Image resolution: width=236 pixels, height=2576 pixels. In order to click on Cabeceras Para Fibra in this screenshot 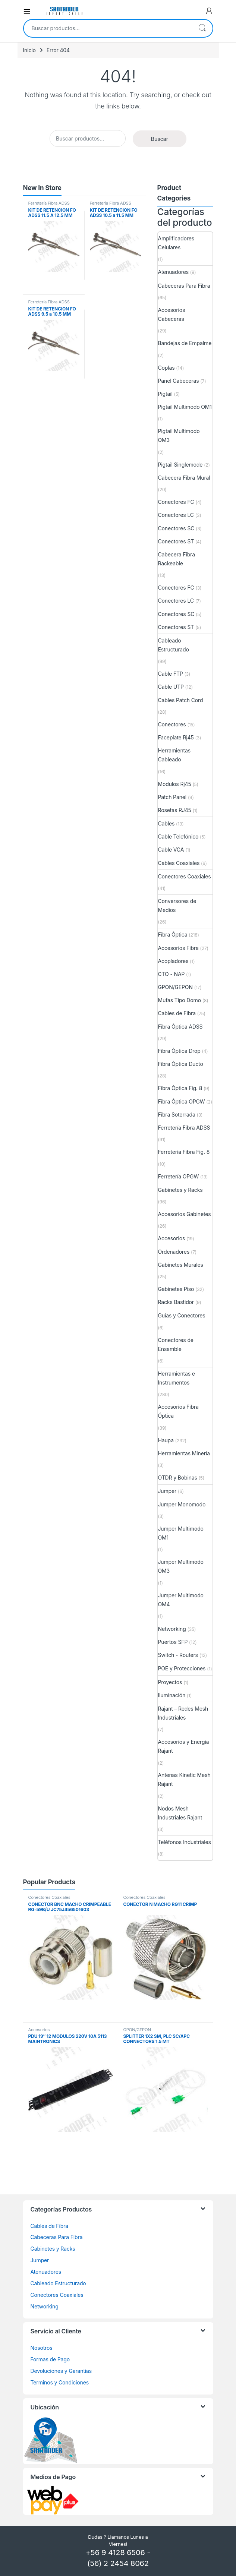, I will do `click(184, 285)`.